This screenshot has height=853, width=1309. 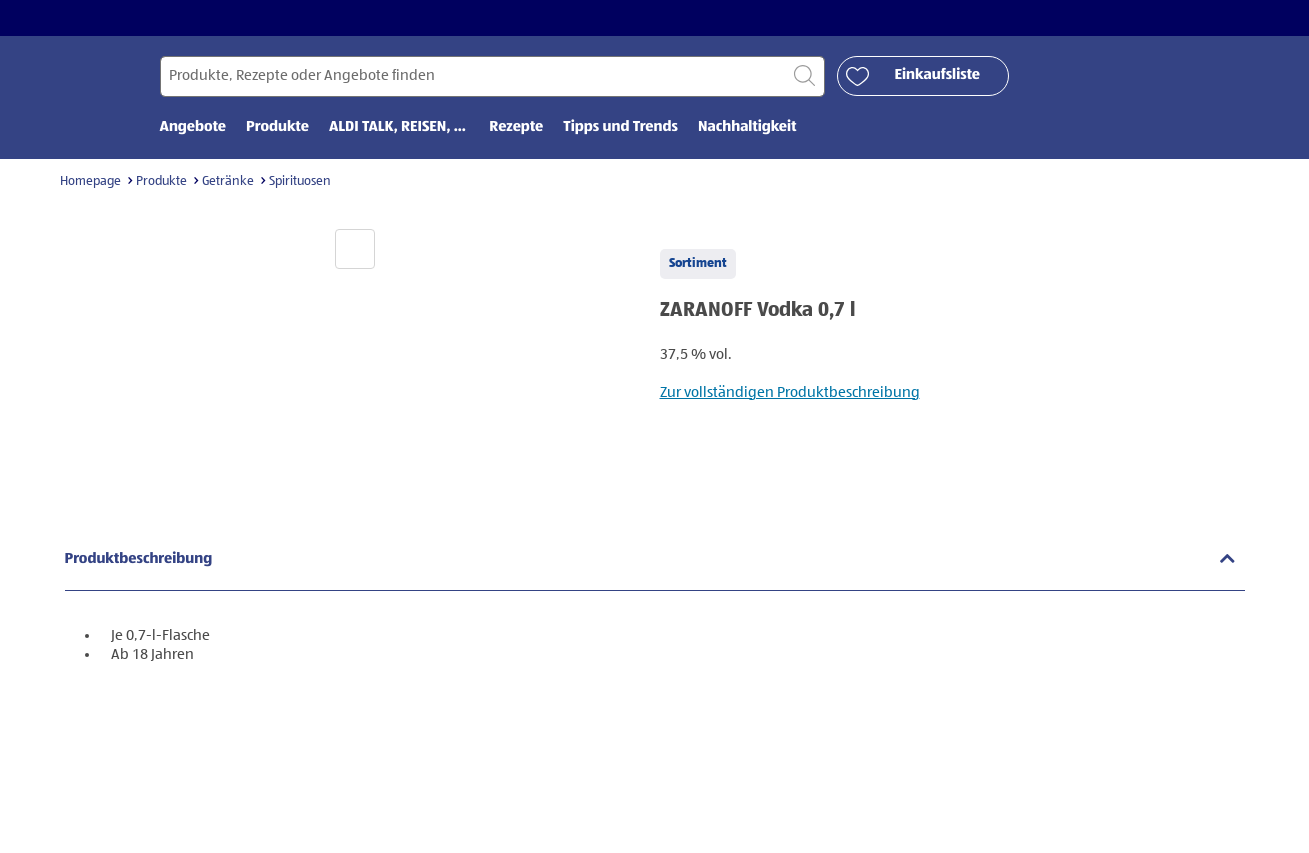 I want to click on Produktbeschreibung, so click(x=139, y=559).